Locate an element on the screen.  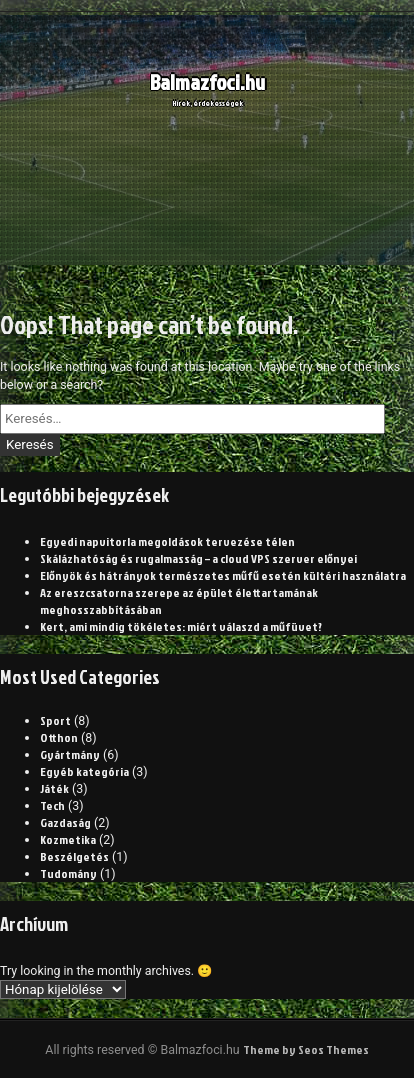
Gyártmány is located at coordinates (70, 754).